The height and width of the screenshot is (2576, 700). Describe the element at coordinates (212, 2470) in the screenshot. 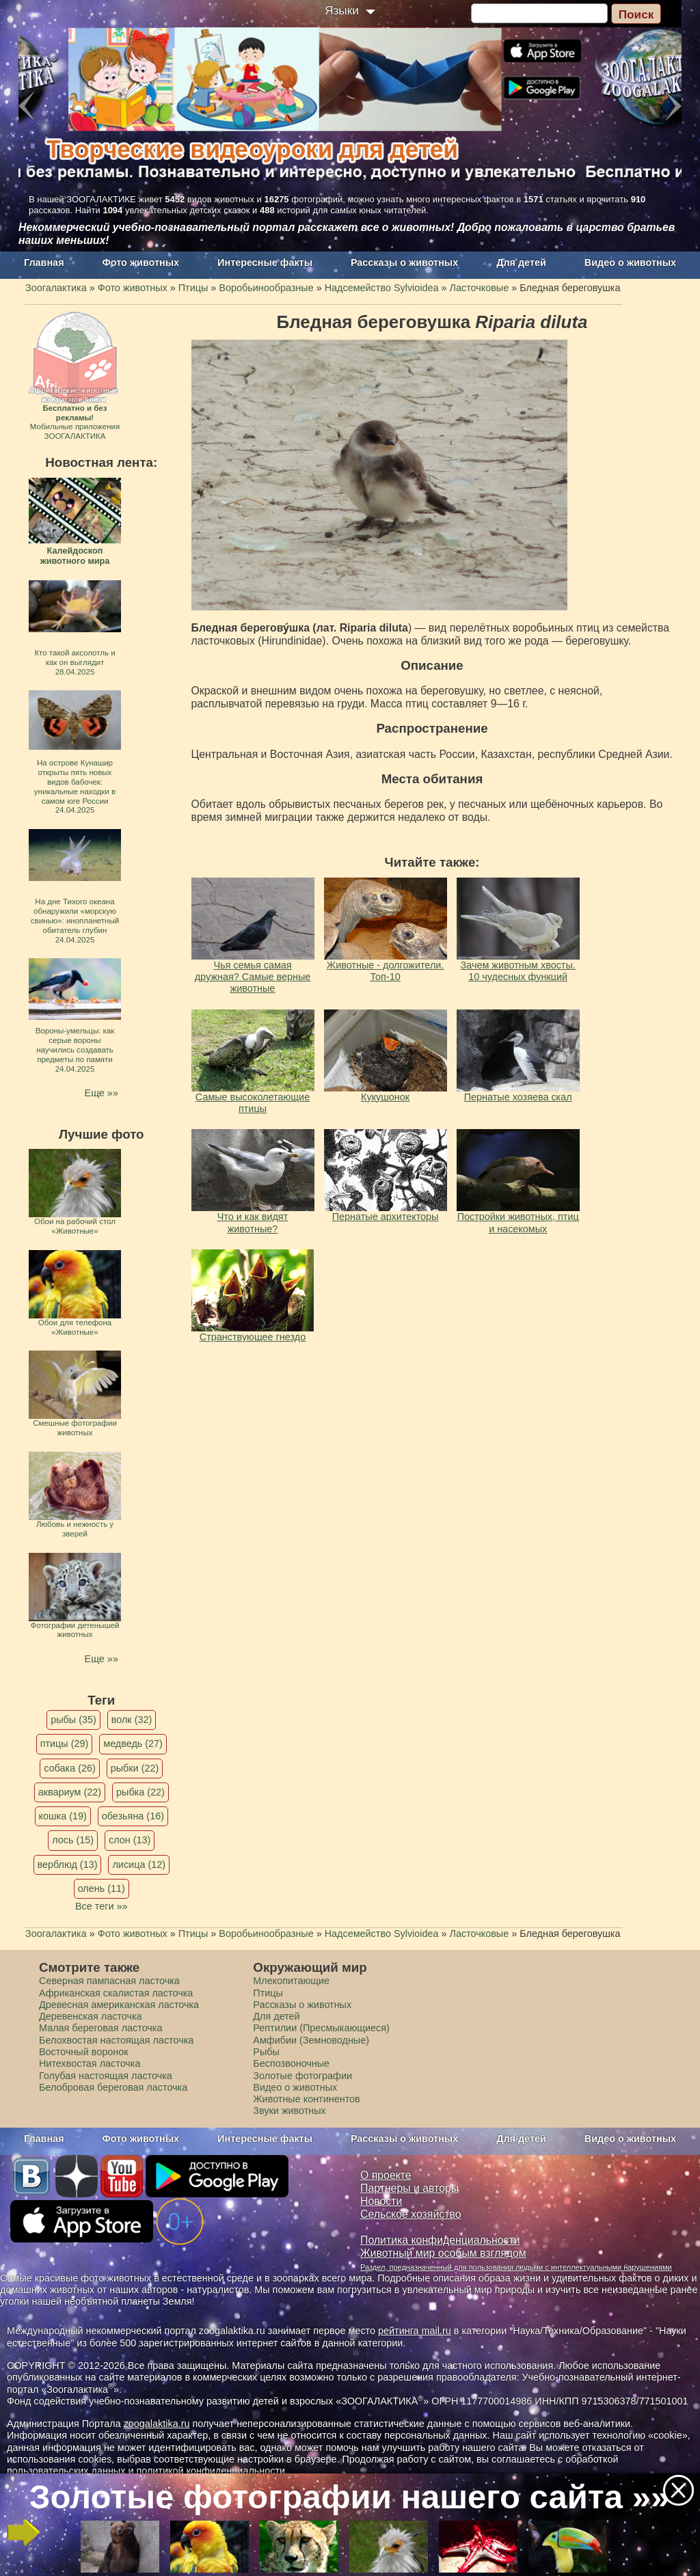

I see `политикой конфиденциальности.` at that location.